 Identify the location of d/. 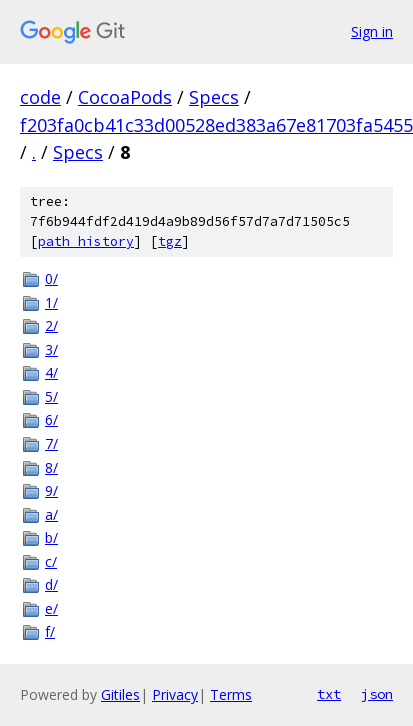
(51, 584).